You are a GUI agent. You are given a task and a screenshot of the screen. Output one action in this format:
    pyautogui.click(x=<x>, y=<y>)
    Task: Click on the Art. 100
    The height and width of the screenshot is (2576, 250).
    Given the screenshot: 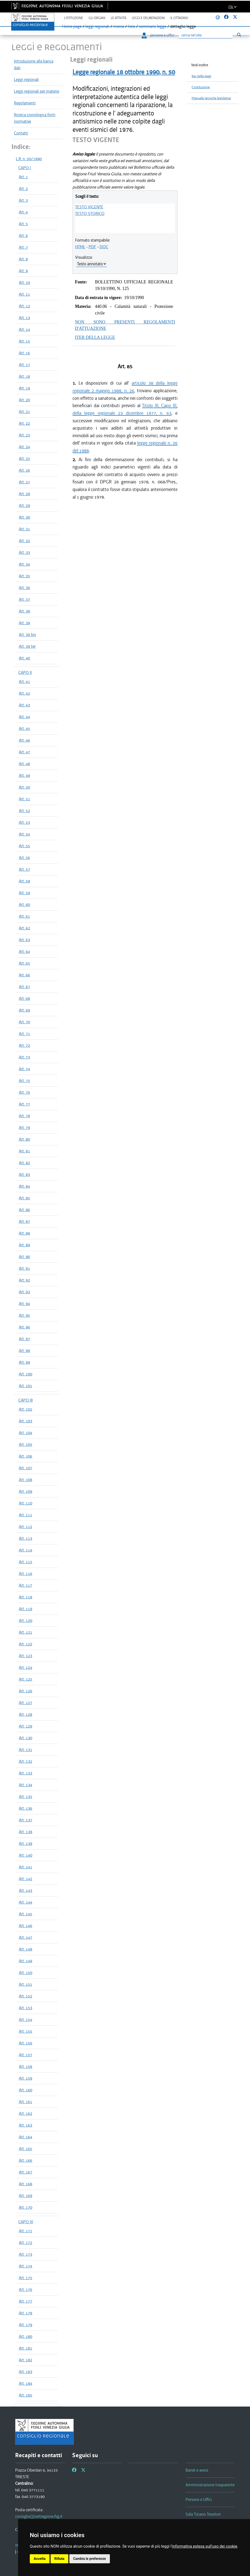 What is the action you would take?
    pyautogui.click(x=25, y=1374)
    